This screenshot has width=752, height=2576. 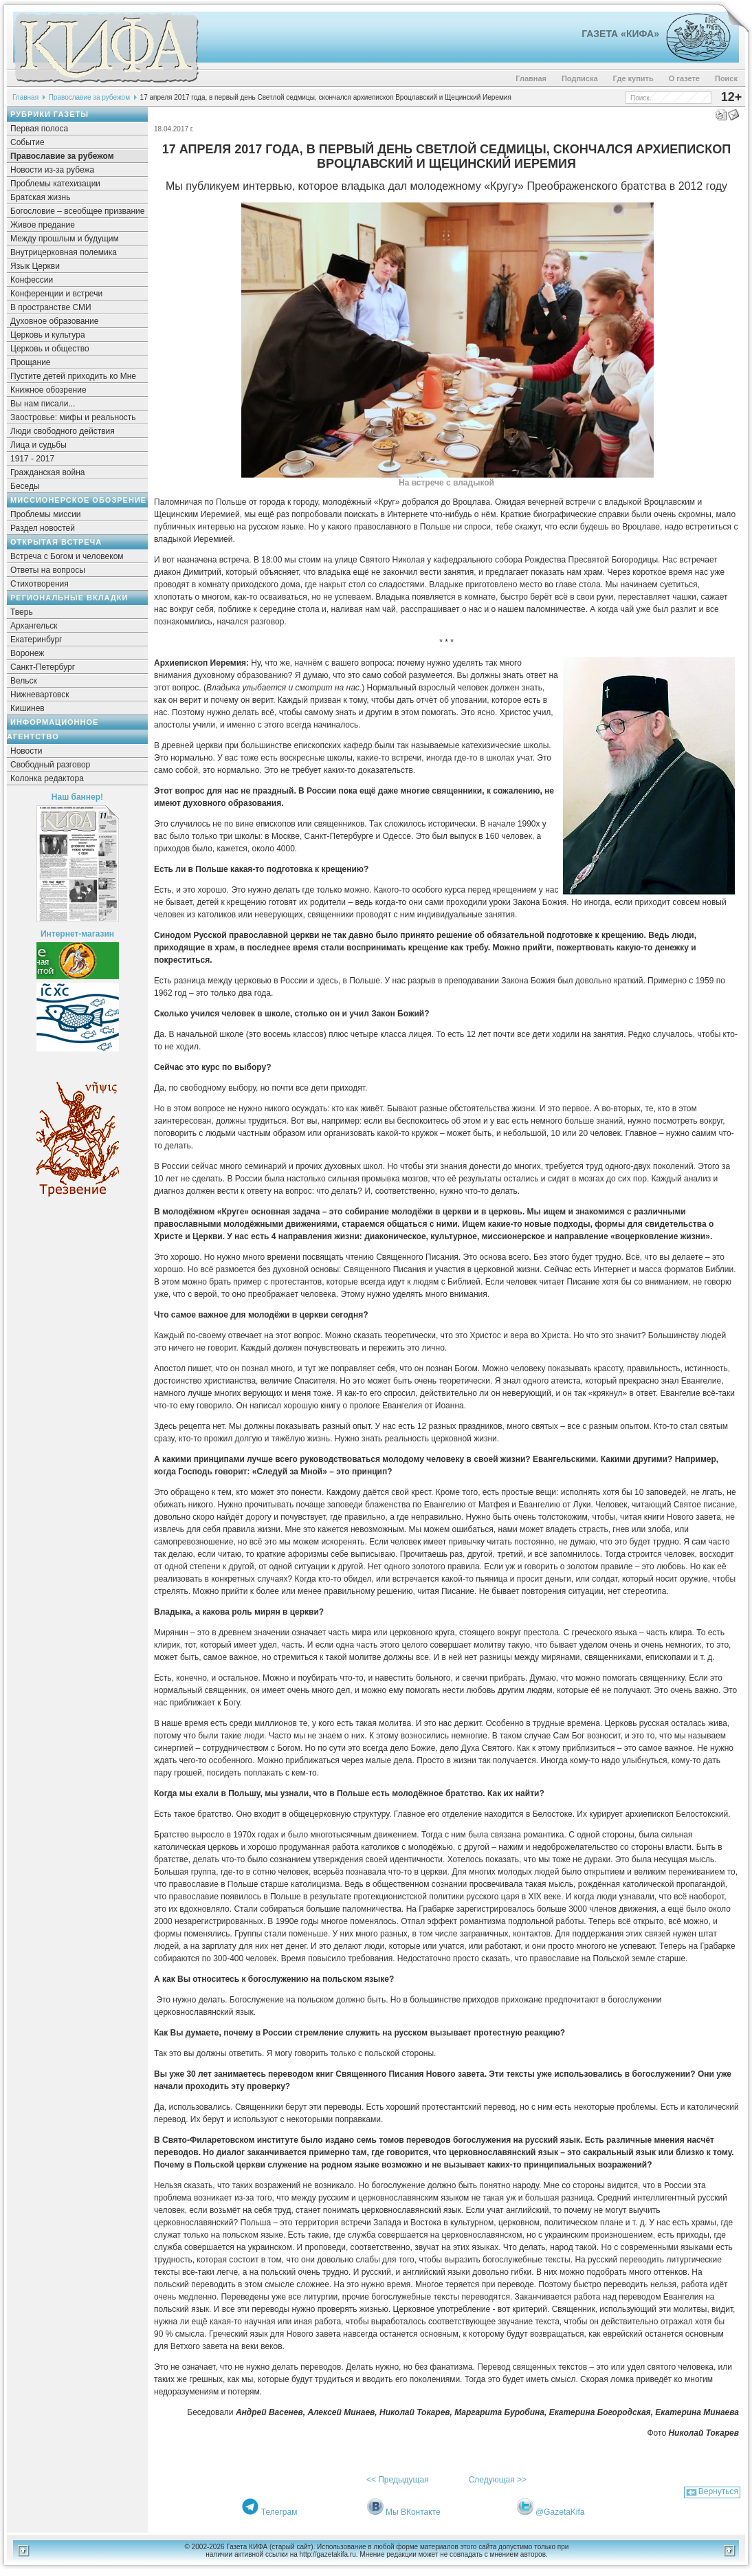 What do you see at coordinates (73, 376) in the screenshot?
I see `Пустите детей приходить ко Мне` at bounding box center [73, 376].